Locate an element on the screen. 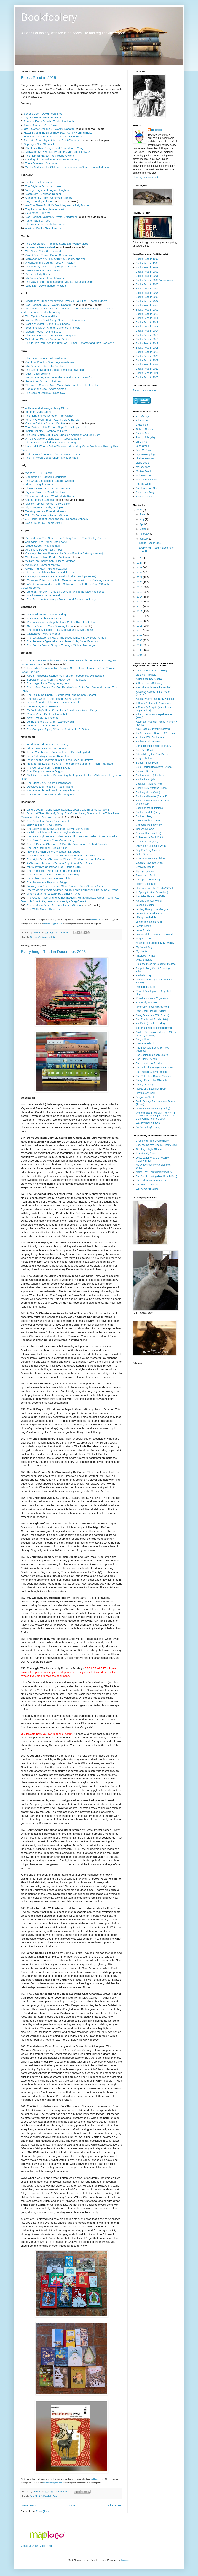 This screenshot has height=2576, width=198. A Christmas Memory - Truman Capote and Beth Peck is located at coordinates (59, 863).